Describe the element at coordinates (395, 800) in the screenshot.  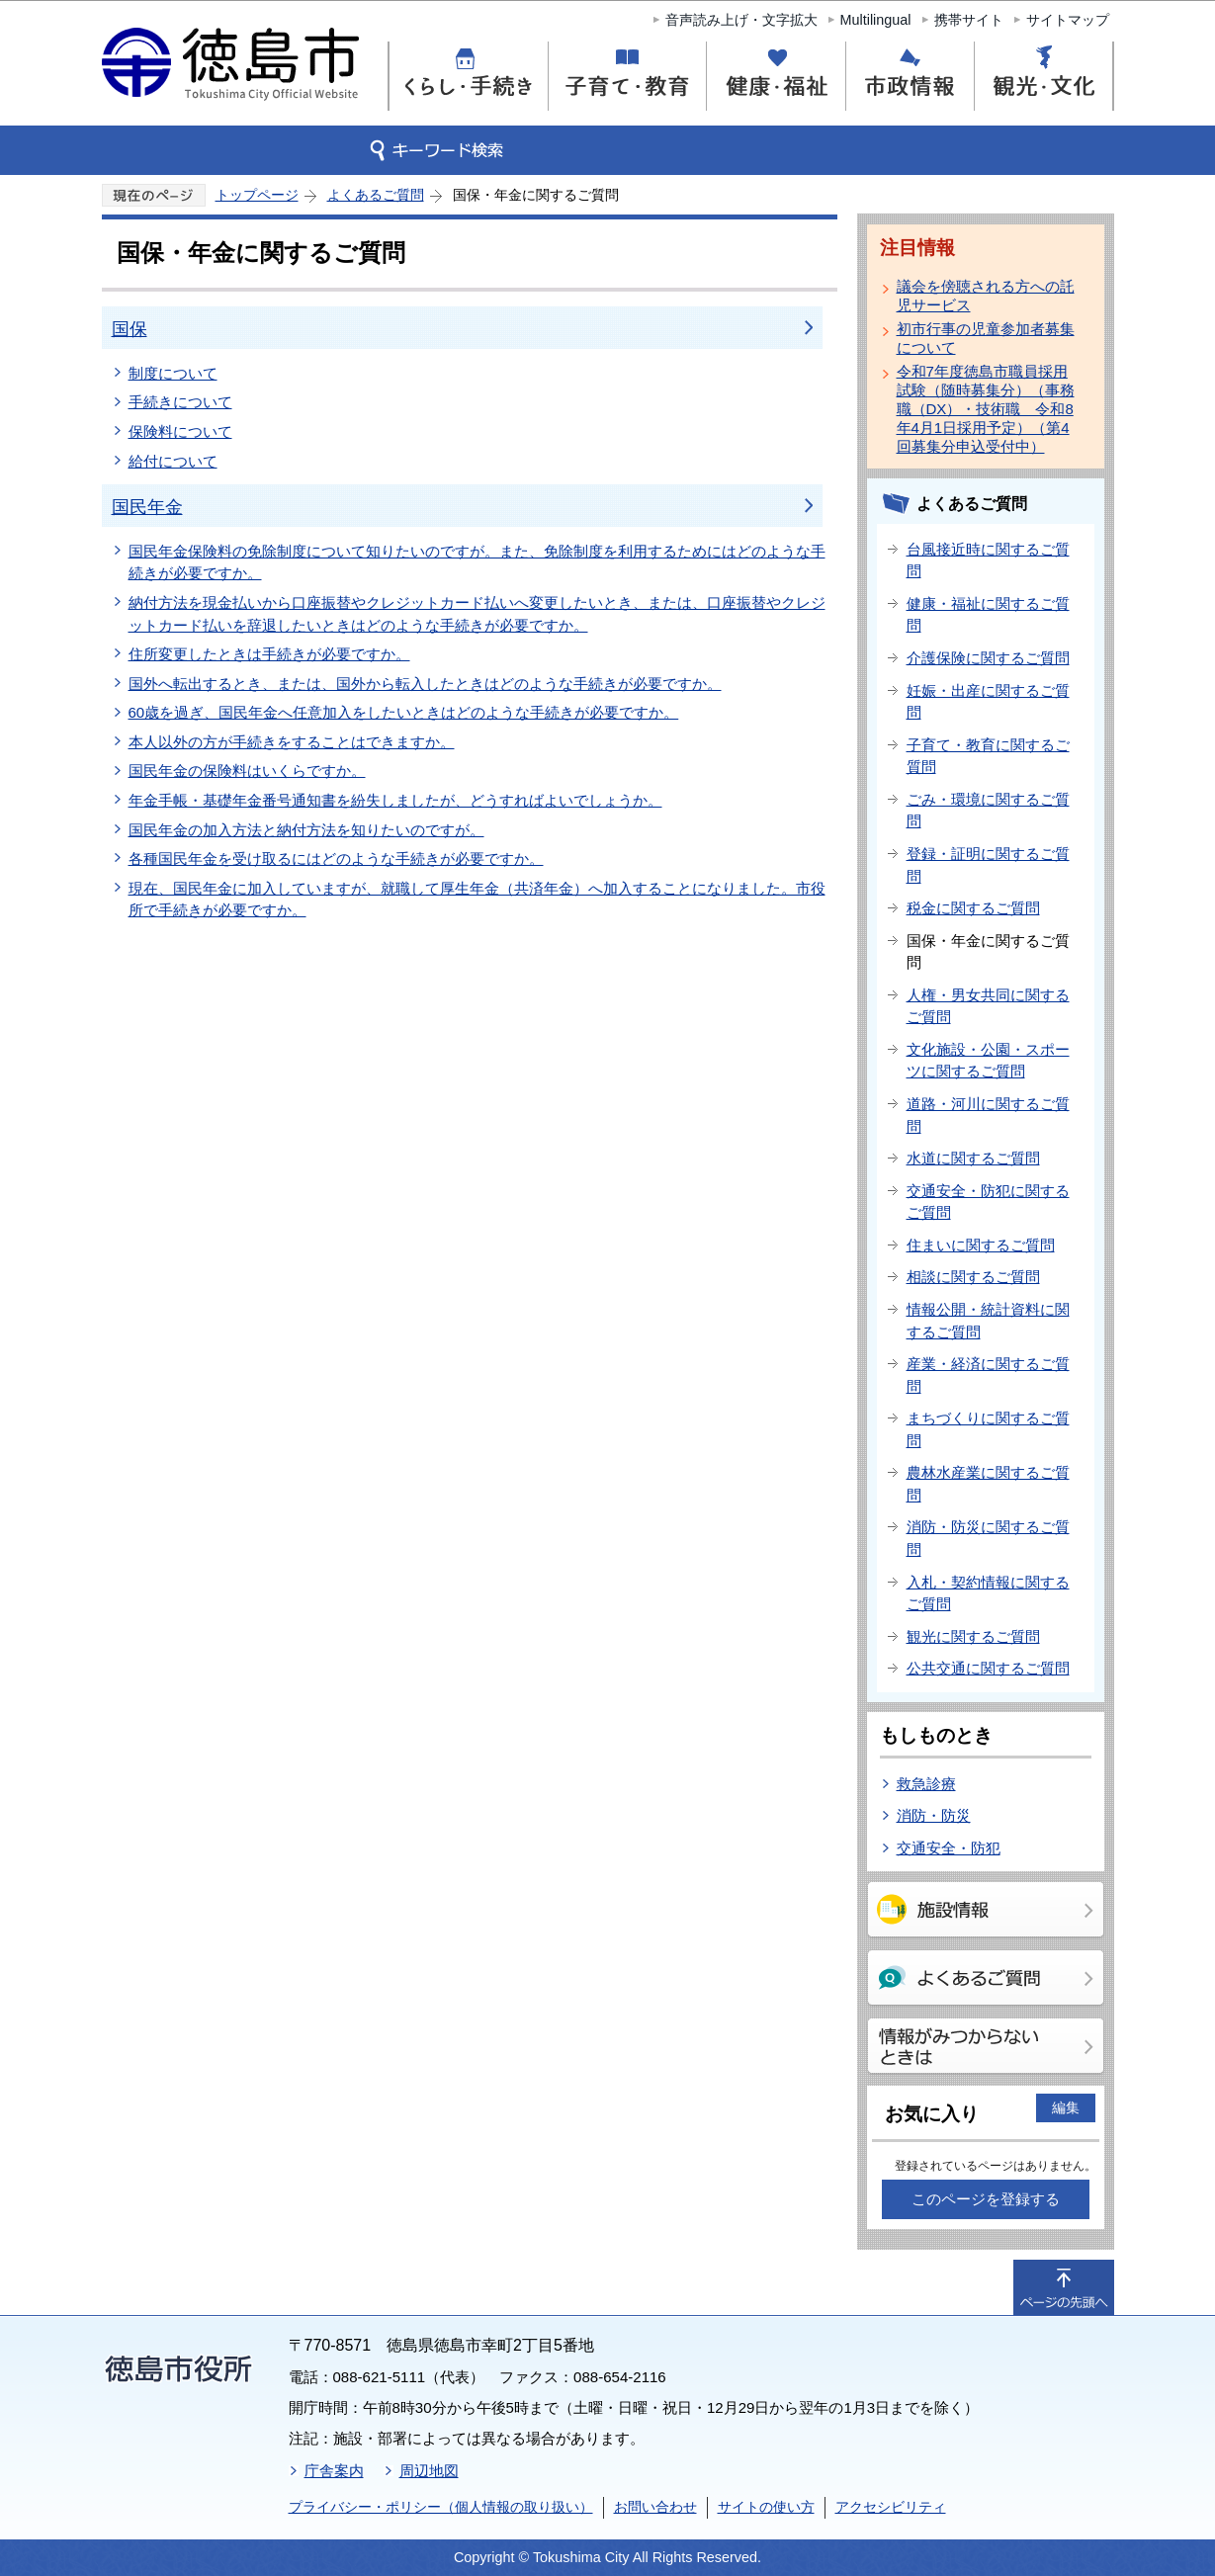
I see `年金手帳・基礎年金番号通知書を紛失しましたが、どうすればよいでしょうか。` at that location.